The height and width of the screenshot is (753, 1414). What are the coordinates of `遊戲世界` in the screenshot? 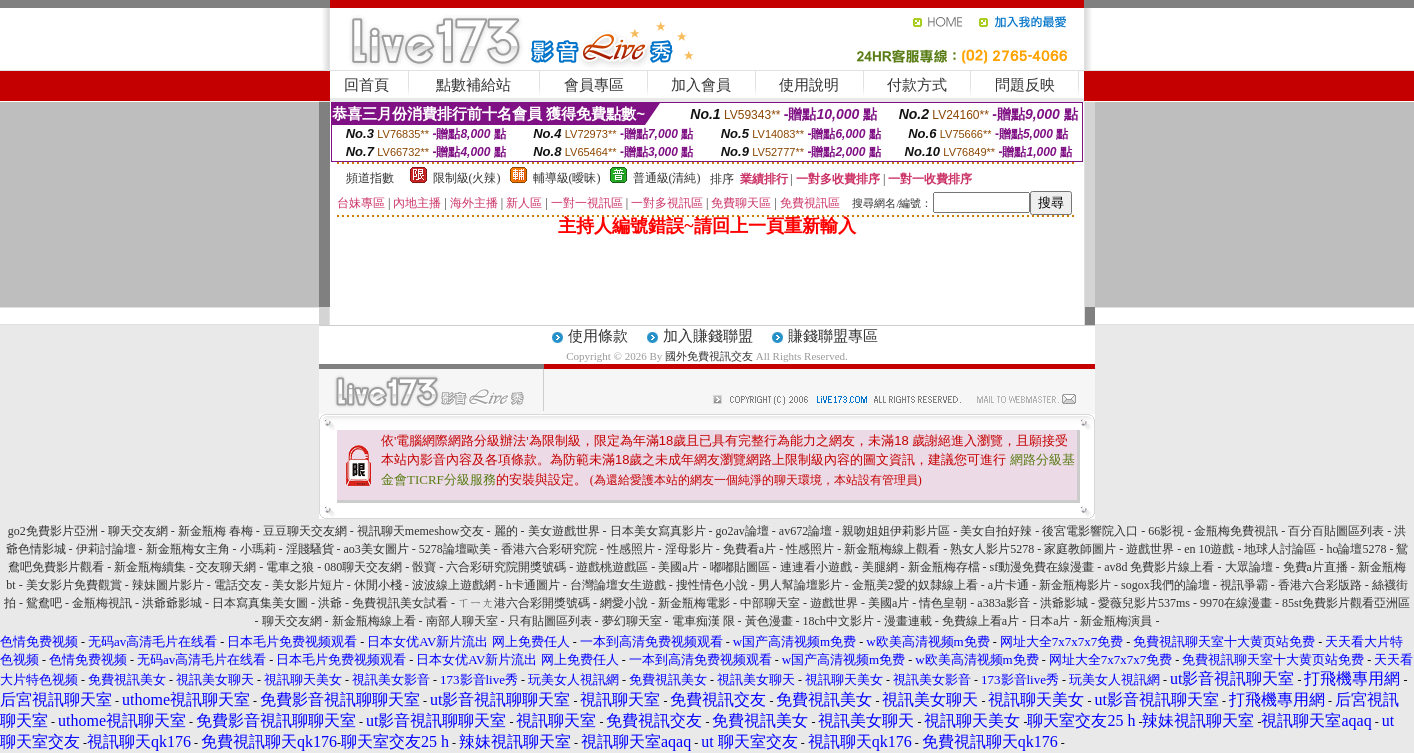 It's located at (1151, 549).